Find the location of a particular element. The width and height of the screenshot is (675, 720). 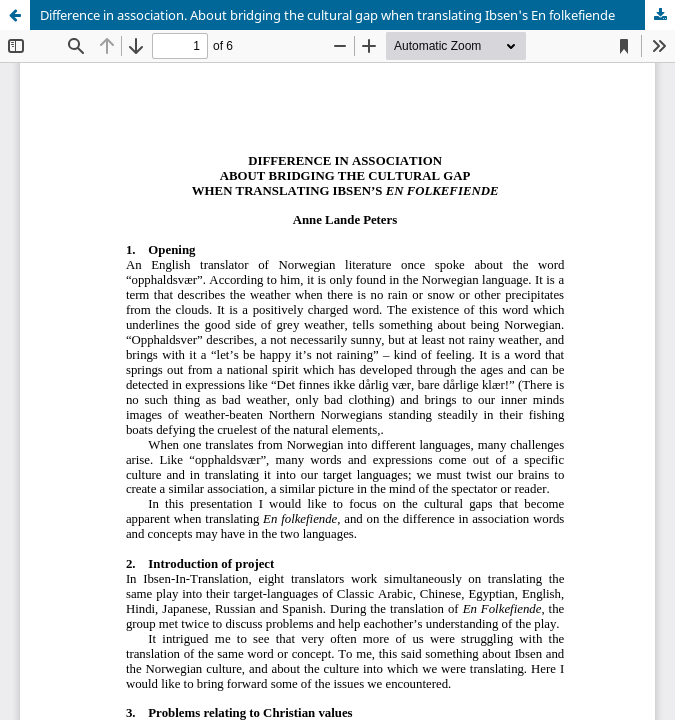

Difference in association. About bridging the cultural gap when translating Ibsen's En folkefiende is located at coordinates (327, 15).